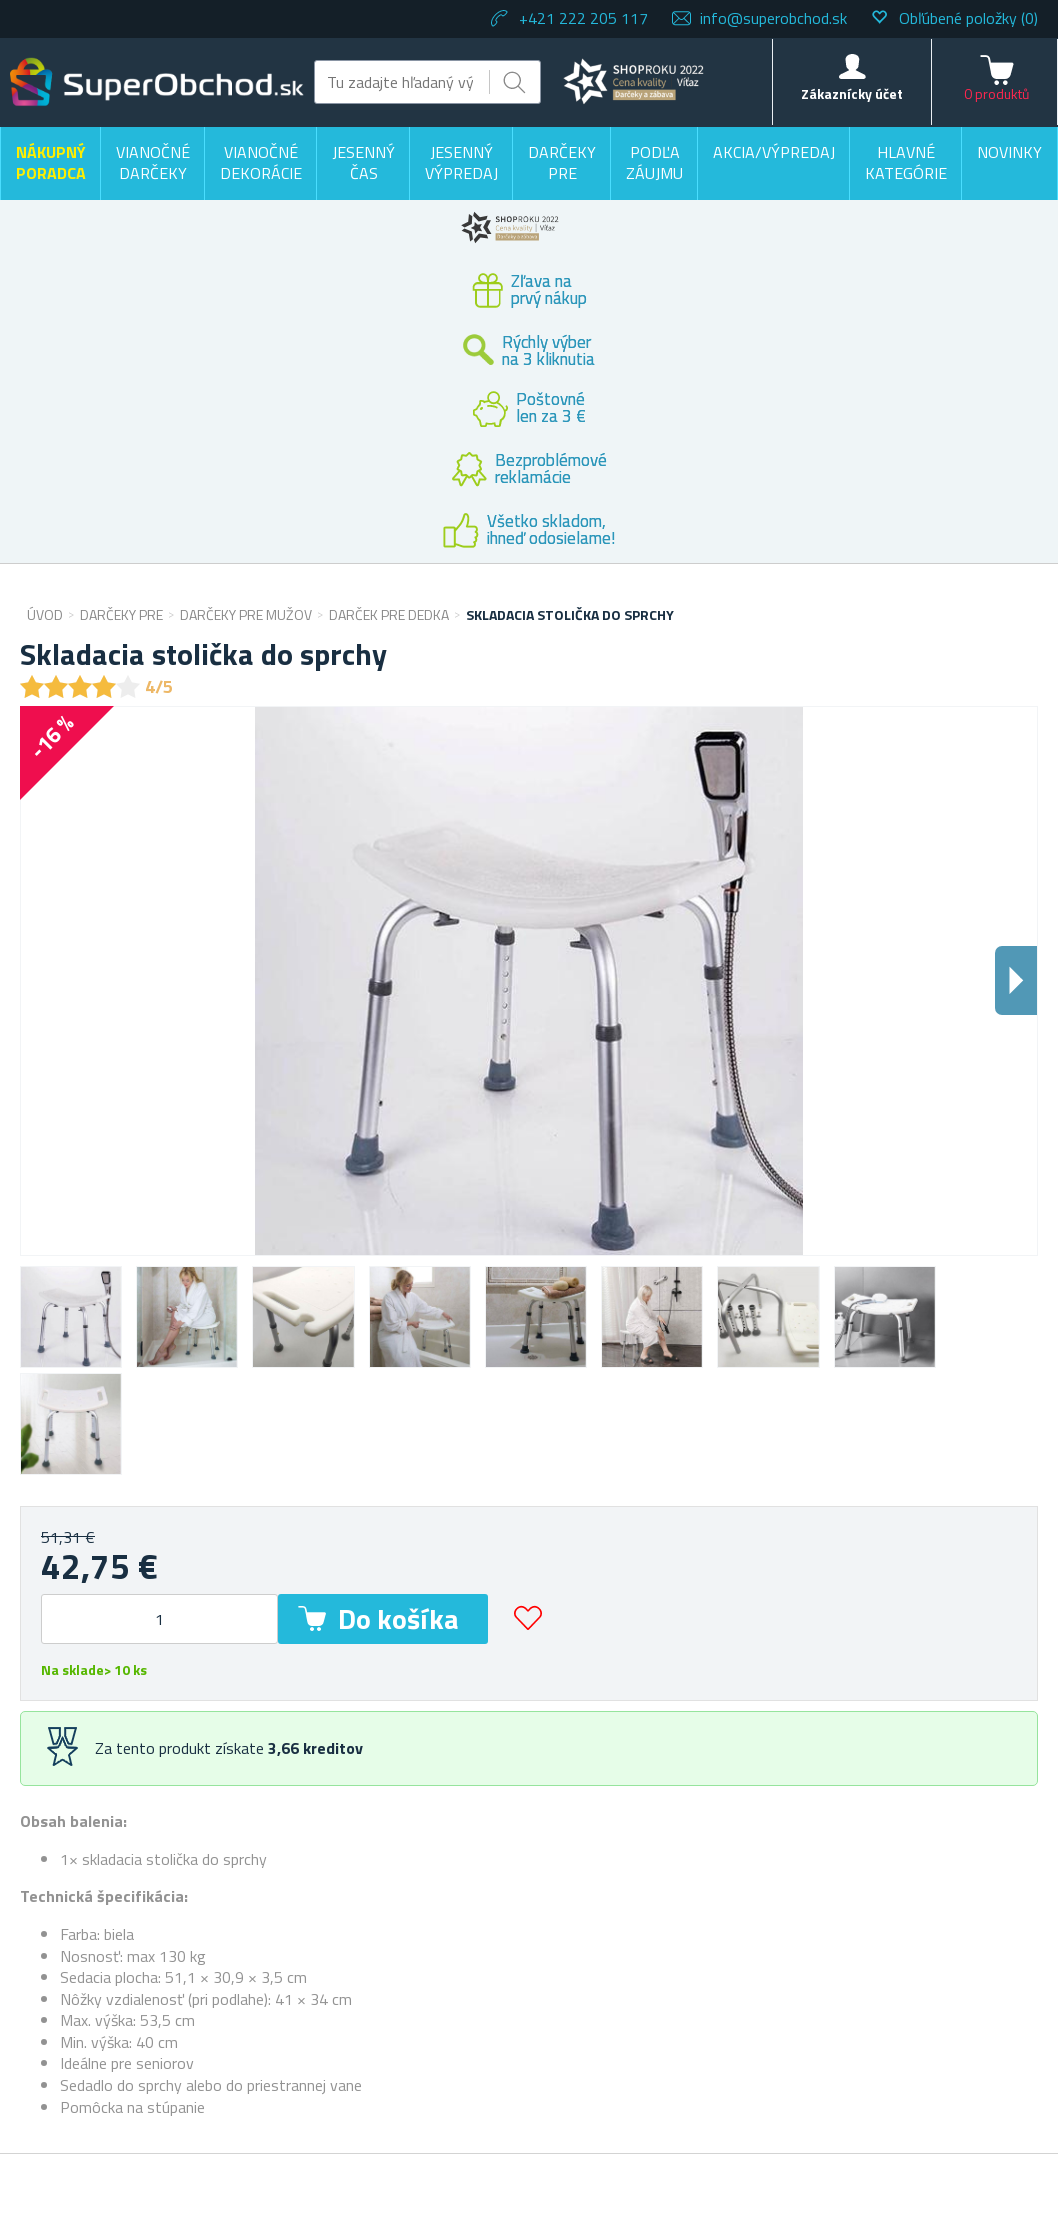 This screenshot has height=2214, width=1058. I want to click on Hlavné kategórie, so click(906, 163).